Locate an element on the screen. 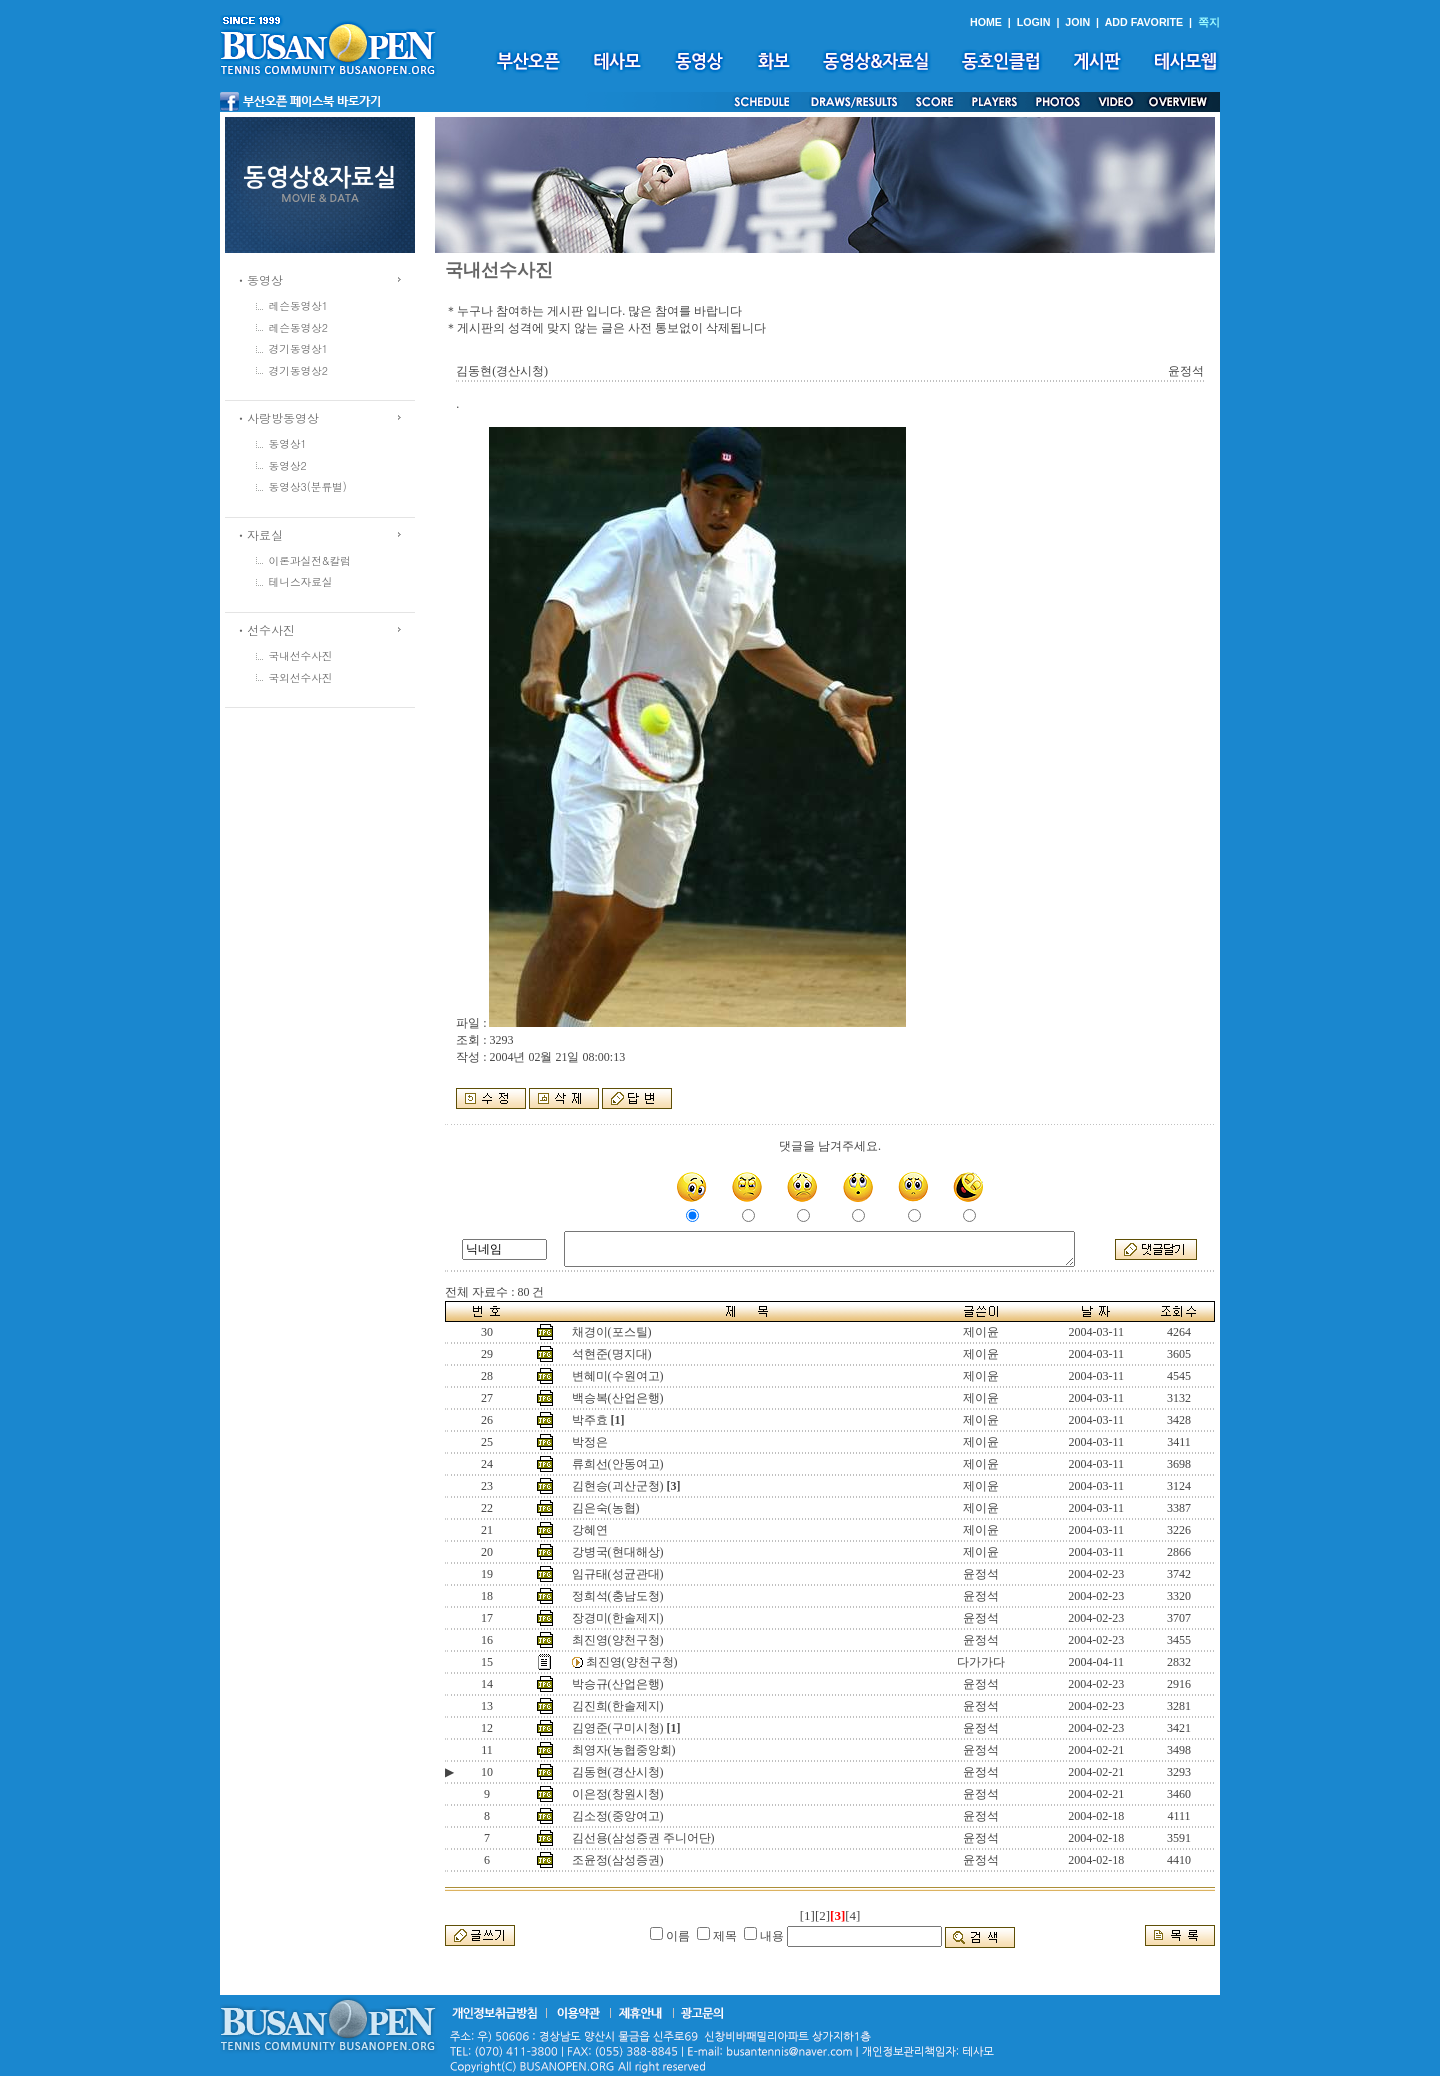 The width and height of the screenshot is (1440, 2076). 레슨동영상2 is located at coordinates (299, 327).